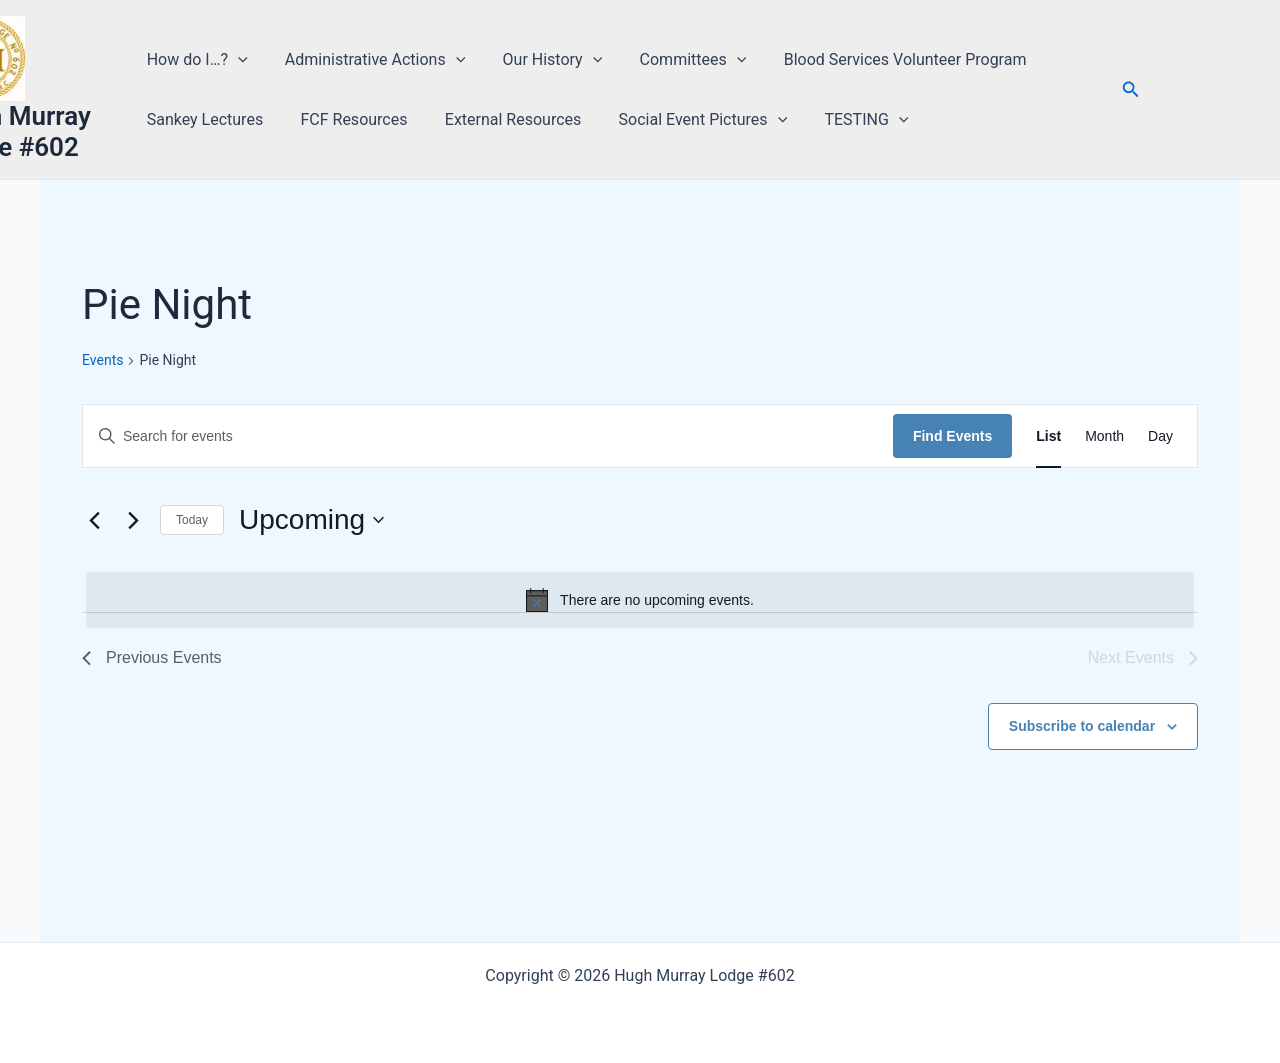 The width and height of the screenshot is (1280, 1063). I want to click on Events, so click(102, 360).